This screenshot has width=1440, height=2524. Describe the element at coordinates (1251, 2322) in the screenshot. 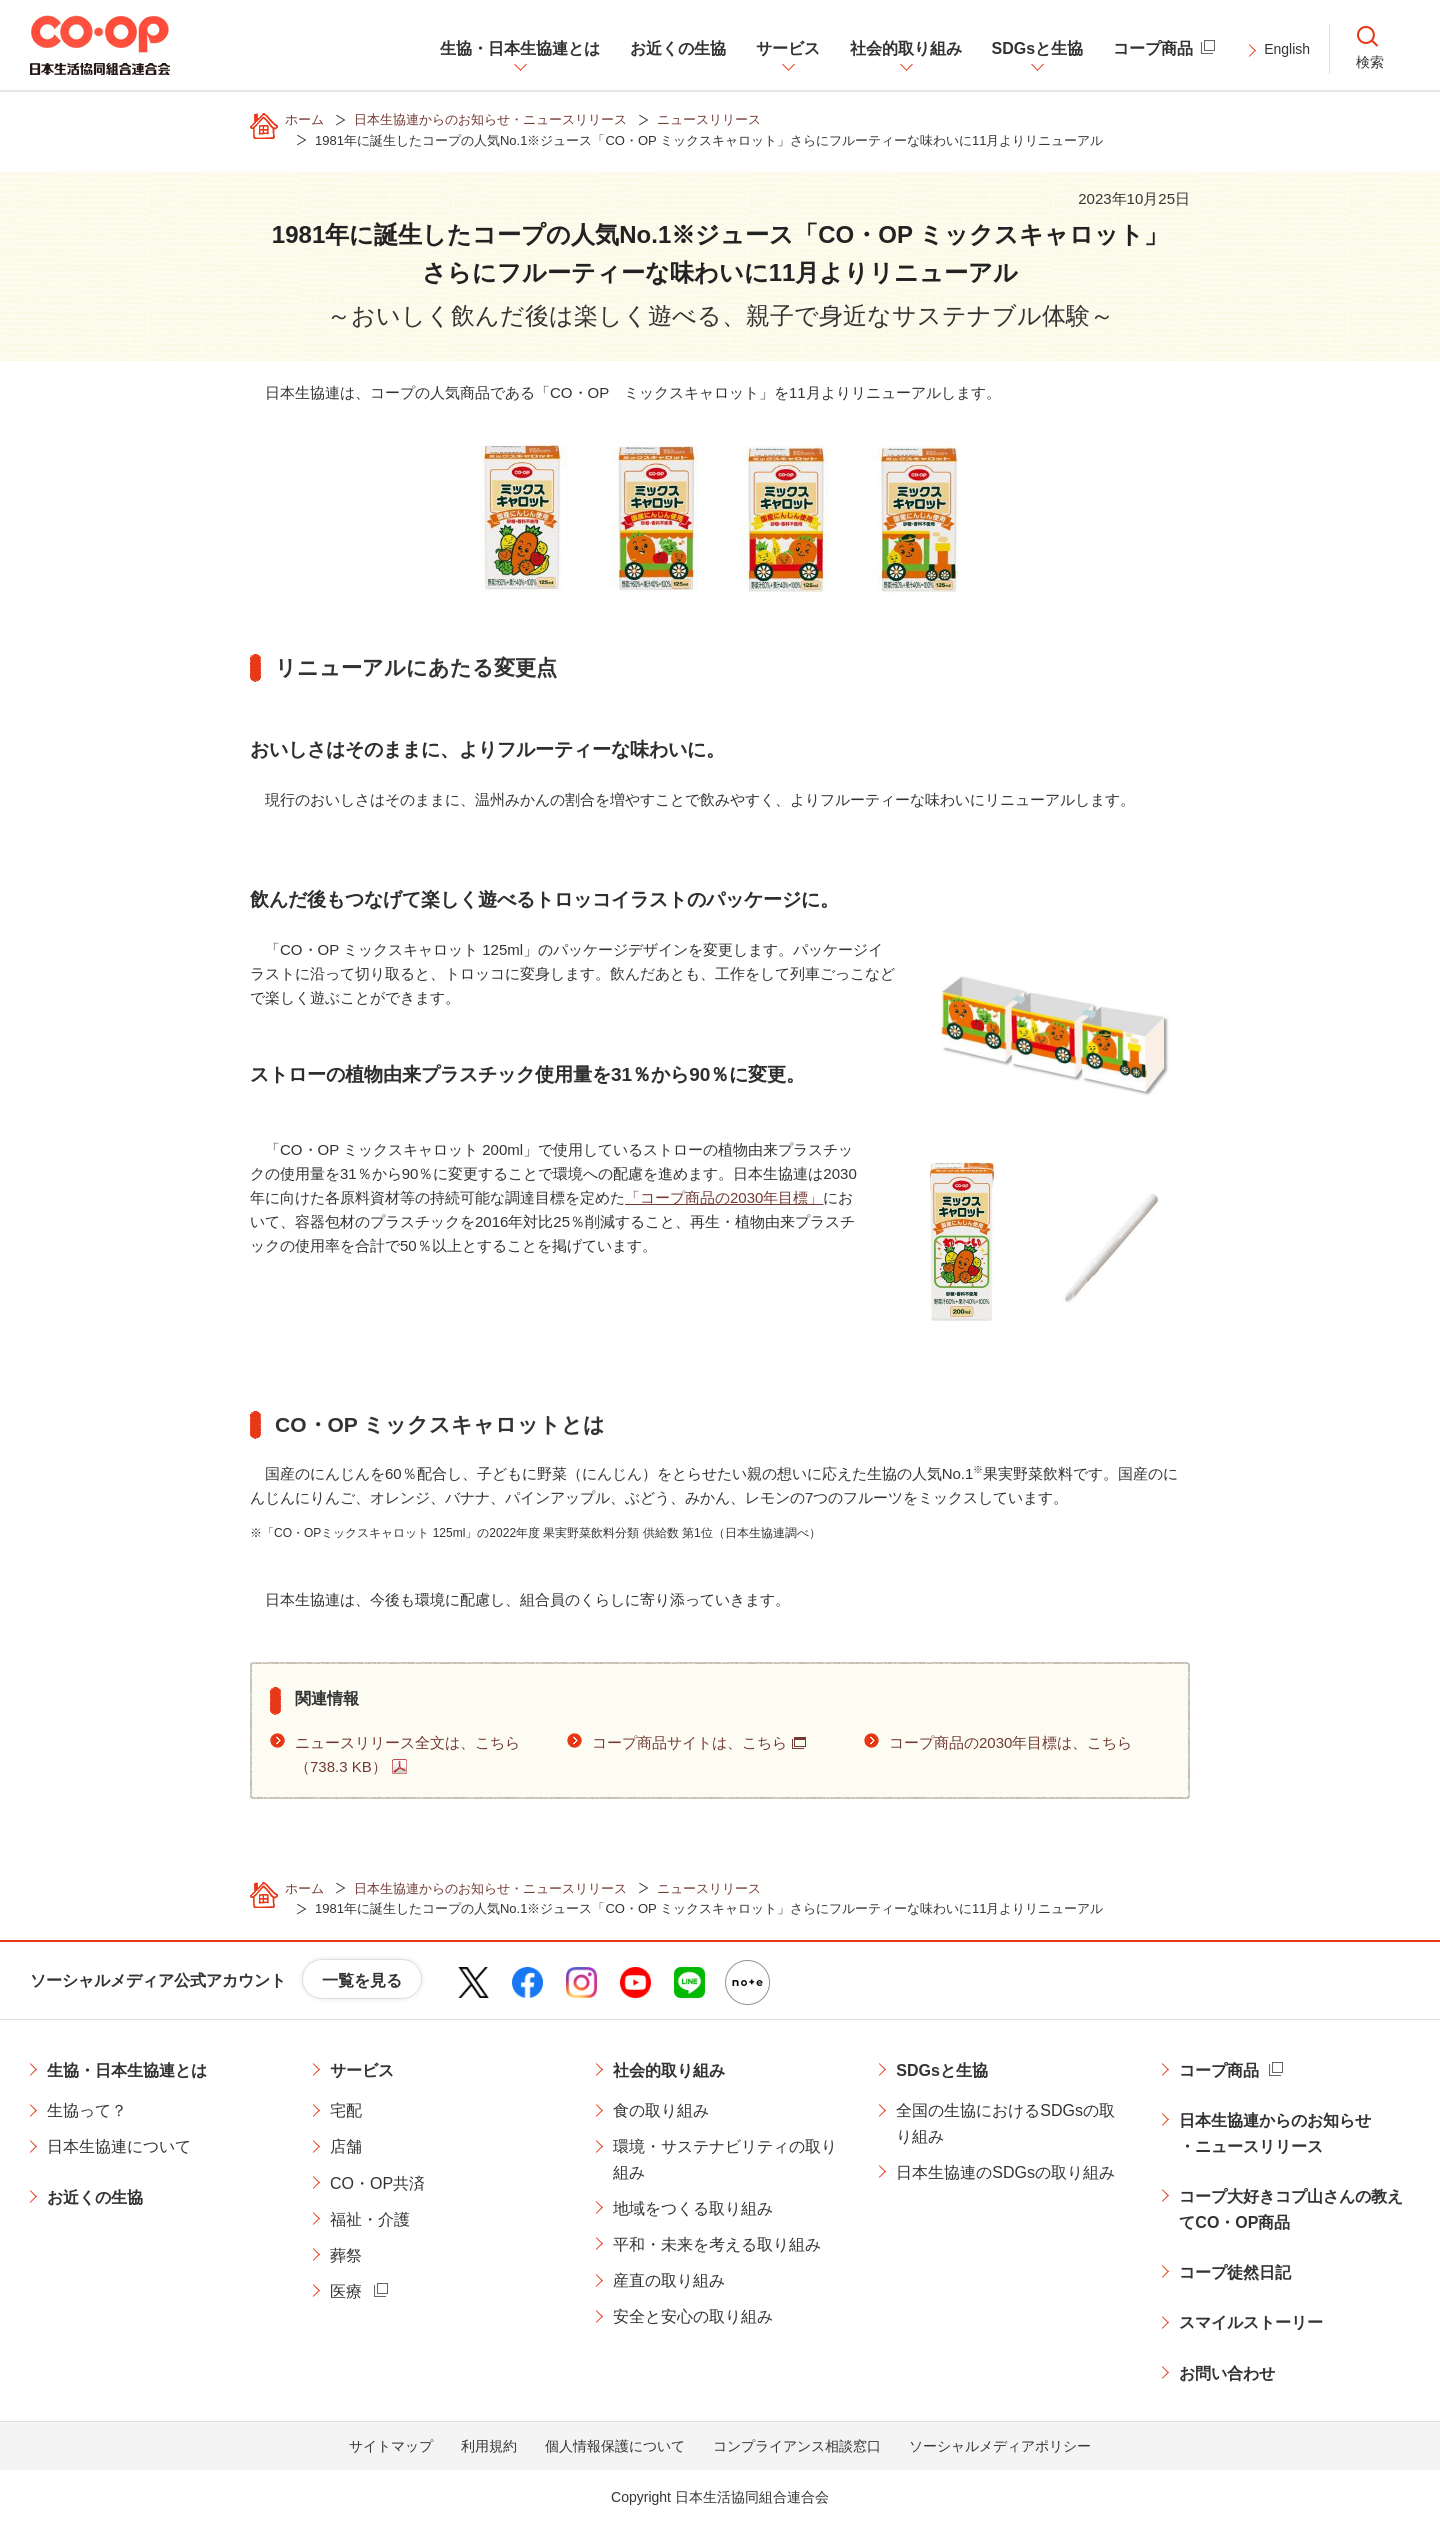

I see `スマイルストーリー` at that location.